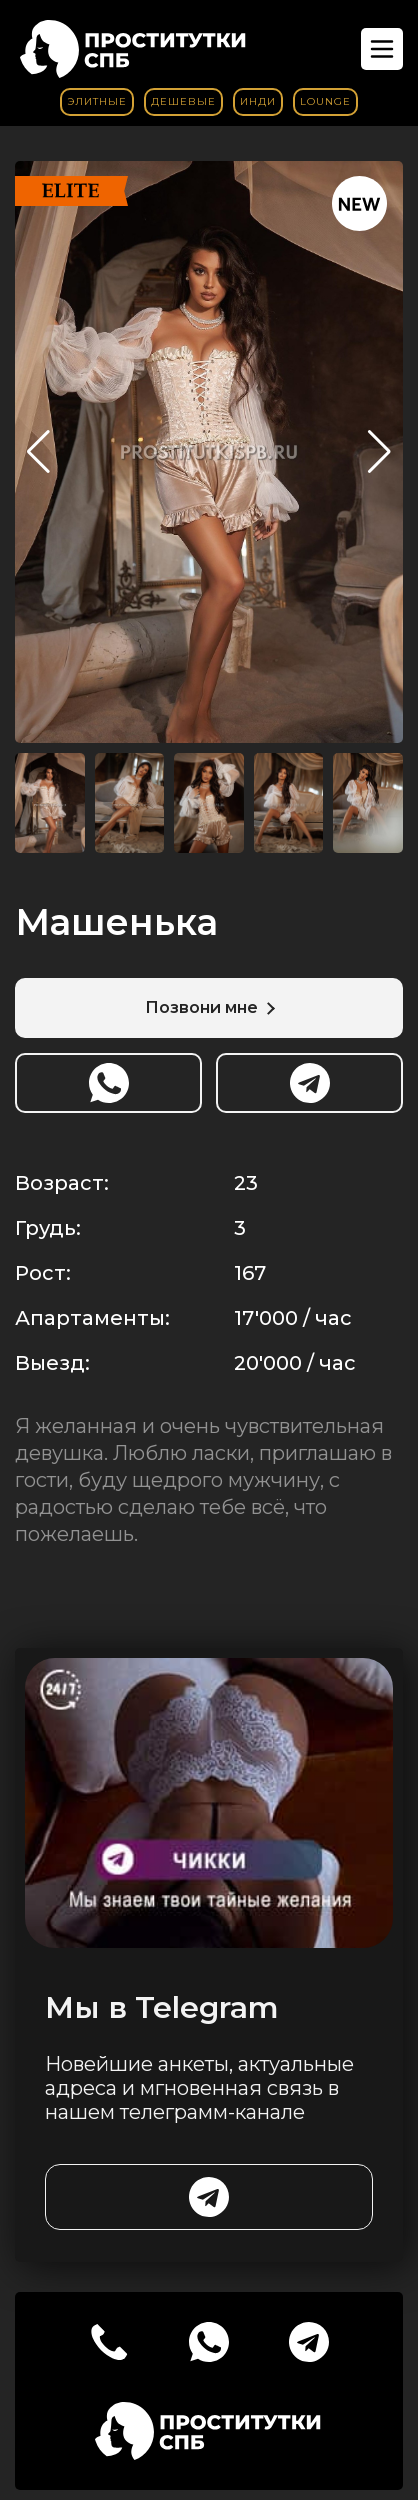  Describe the element at coordinates (325, 101) in the screenshot. I see `Lounge` at that location.